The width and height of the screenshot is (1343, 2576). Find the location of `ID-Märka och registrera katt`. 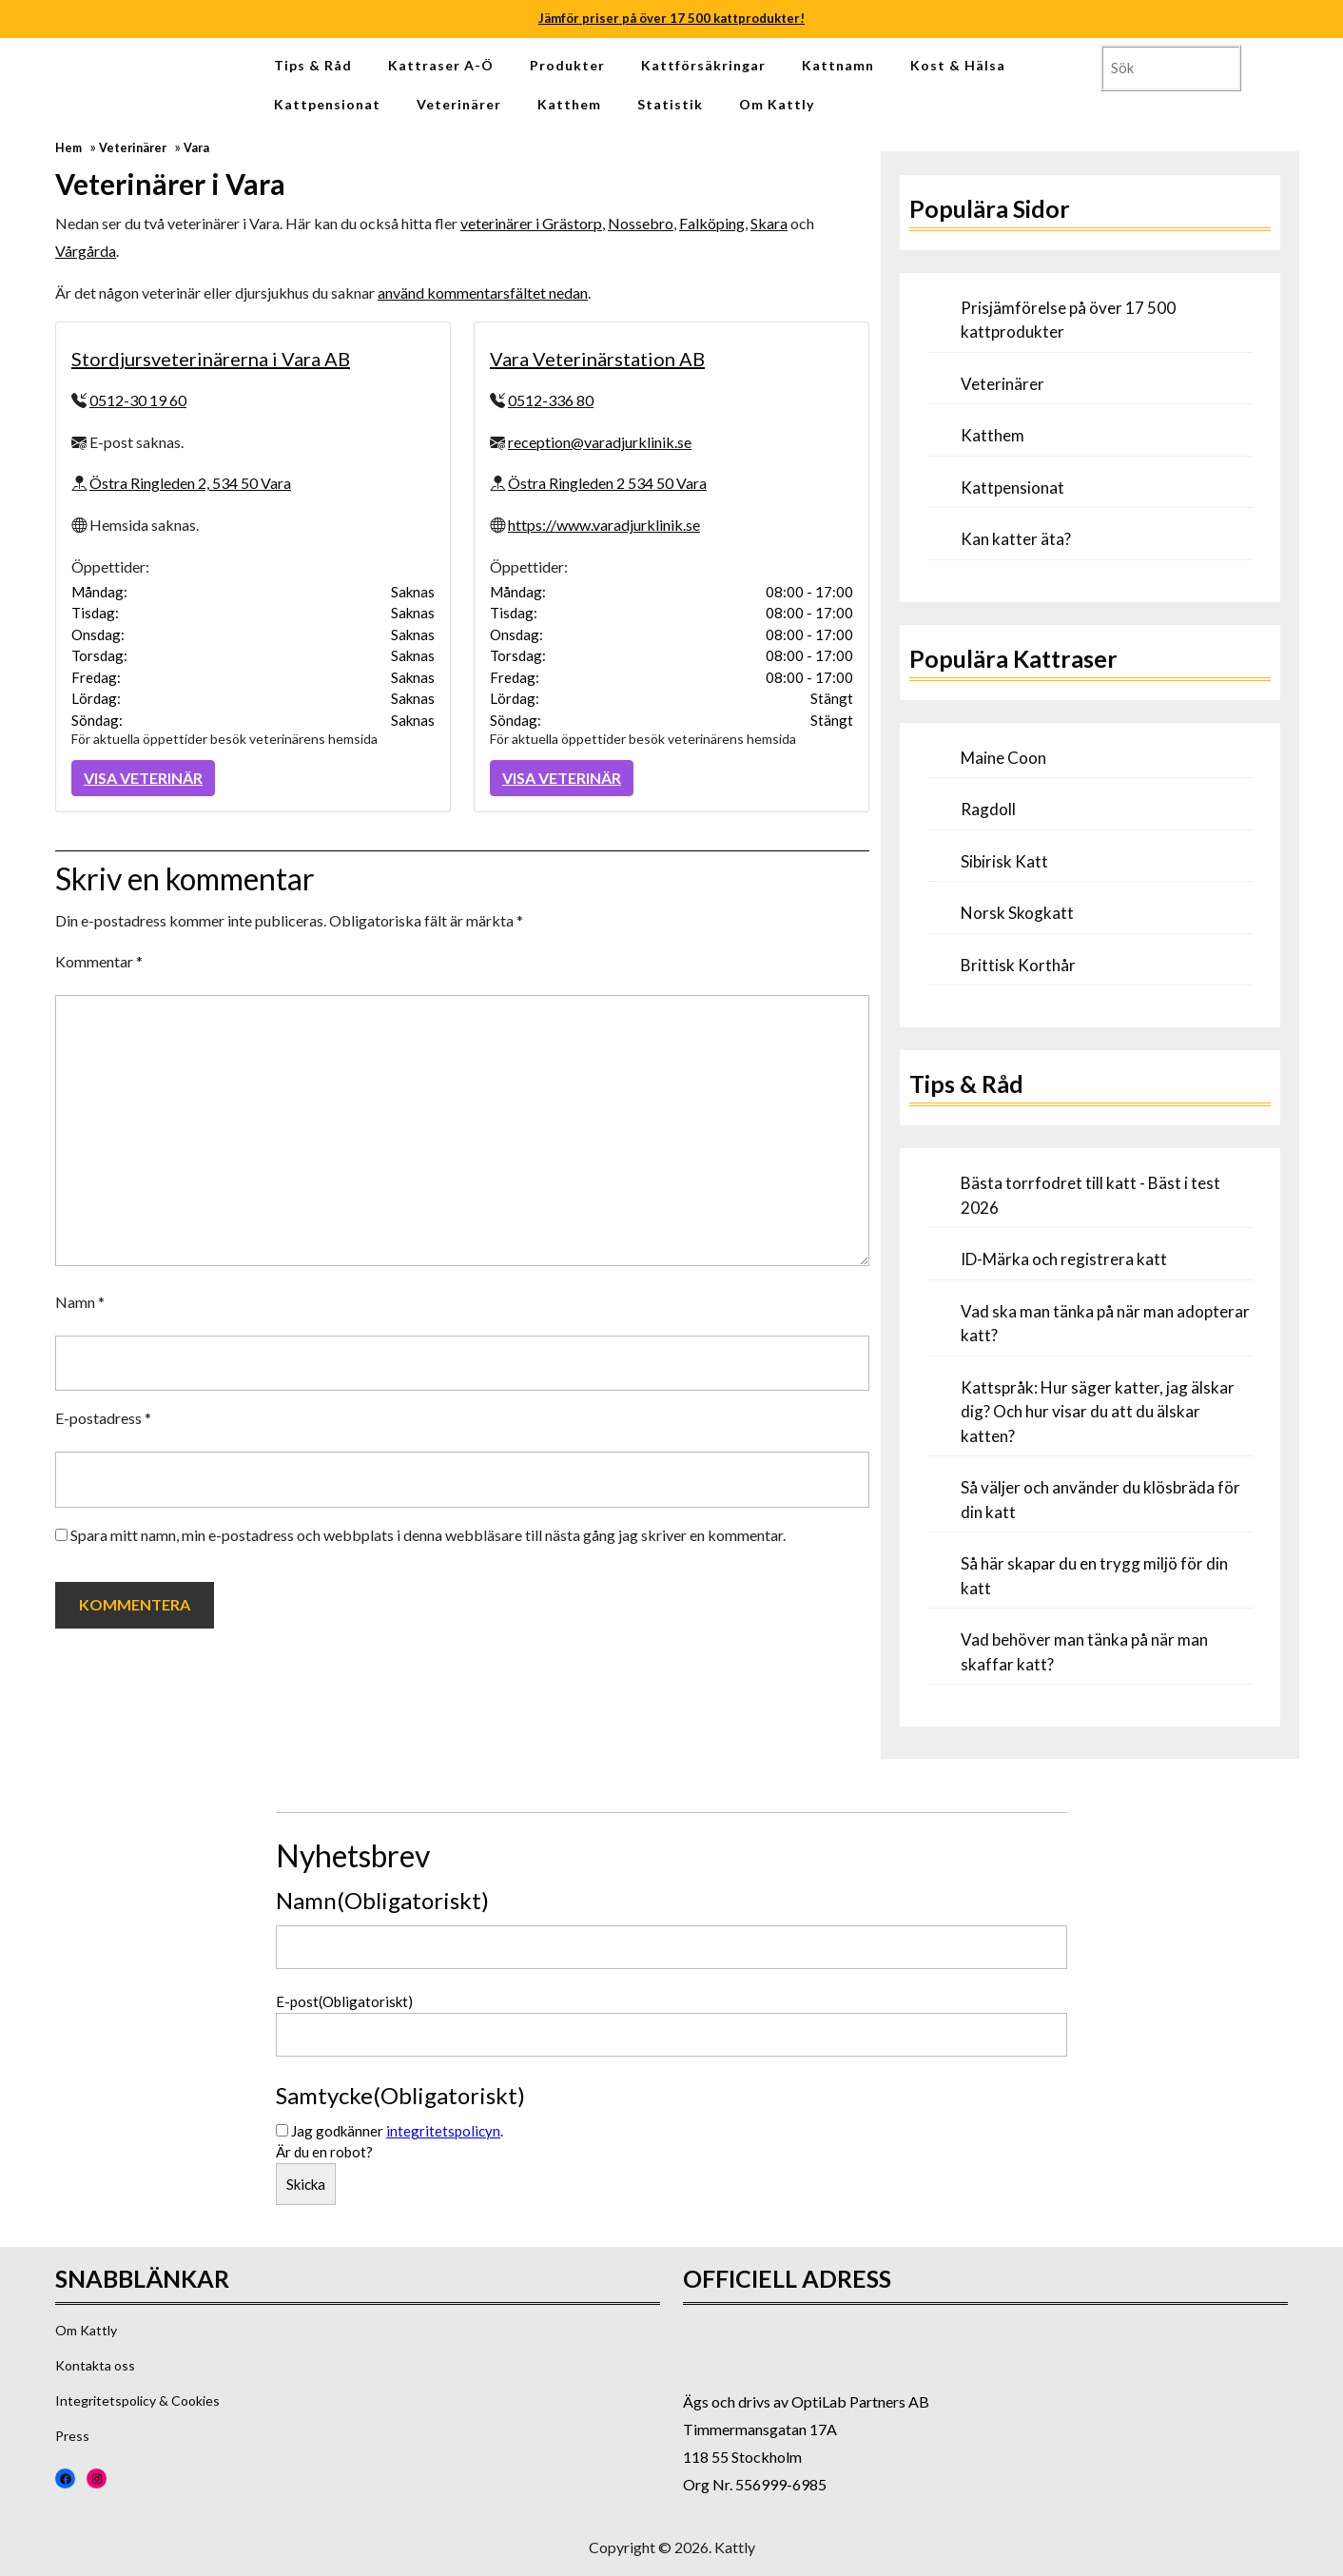

ID-Märka och registrera katt is located at coordinates (1064, 1259).